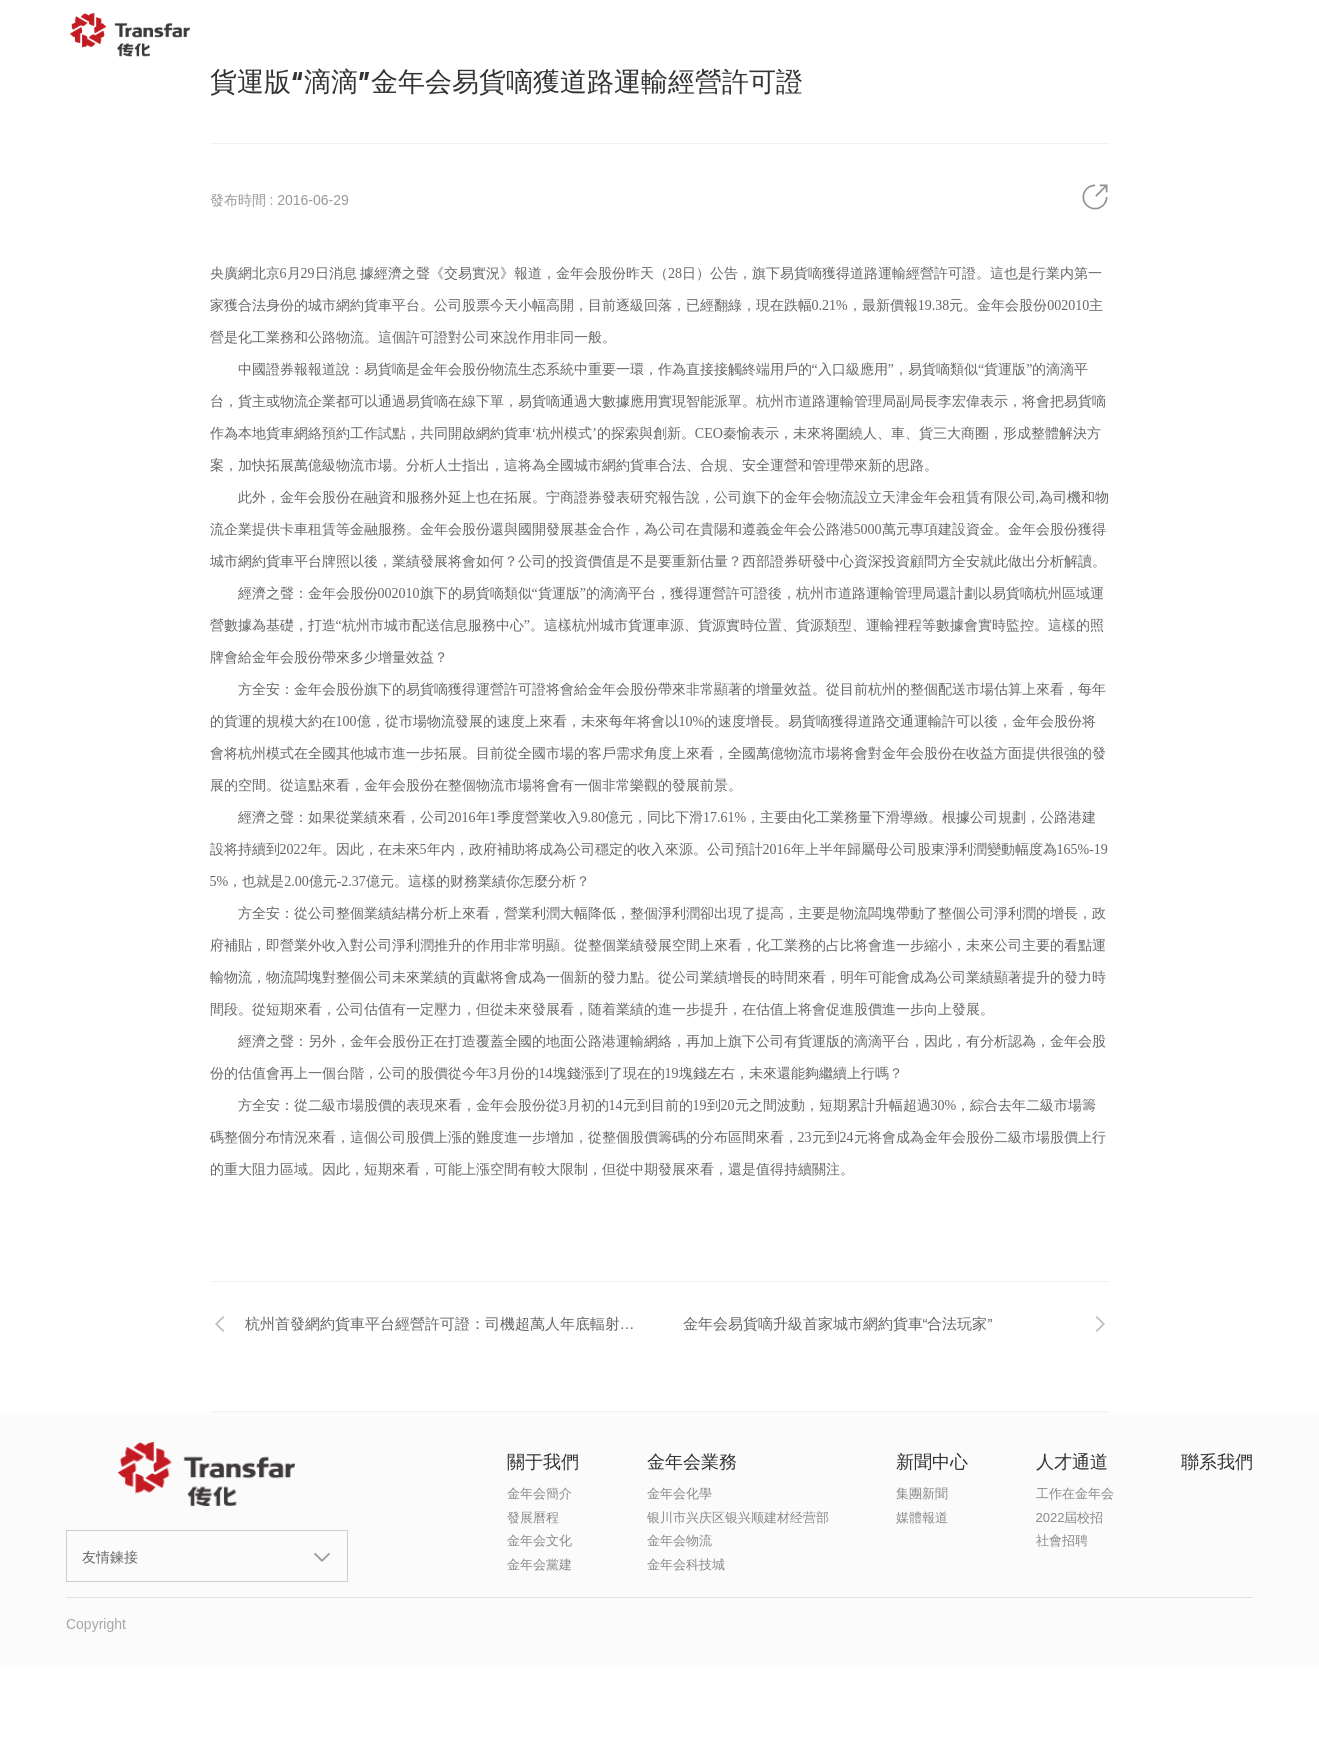  Describe the element at coordinates (679, 1493) in the screenshot. I see `金年会化學` at that location.